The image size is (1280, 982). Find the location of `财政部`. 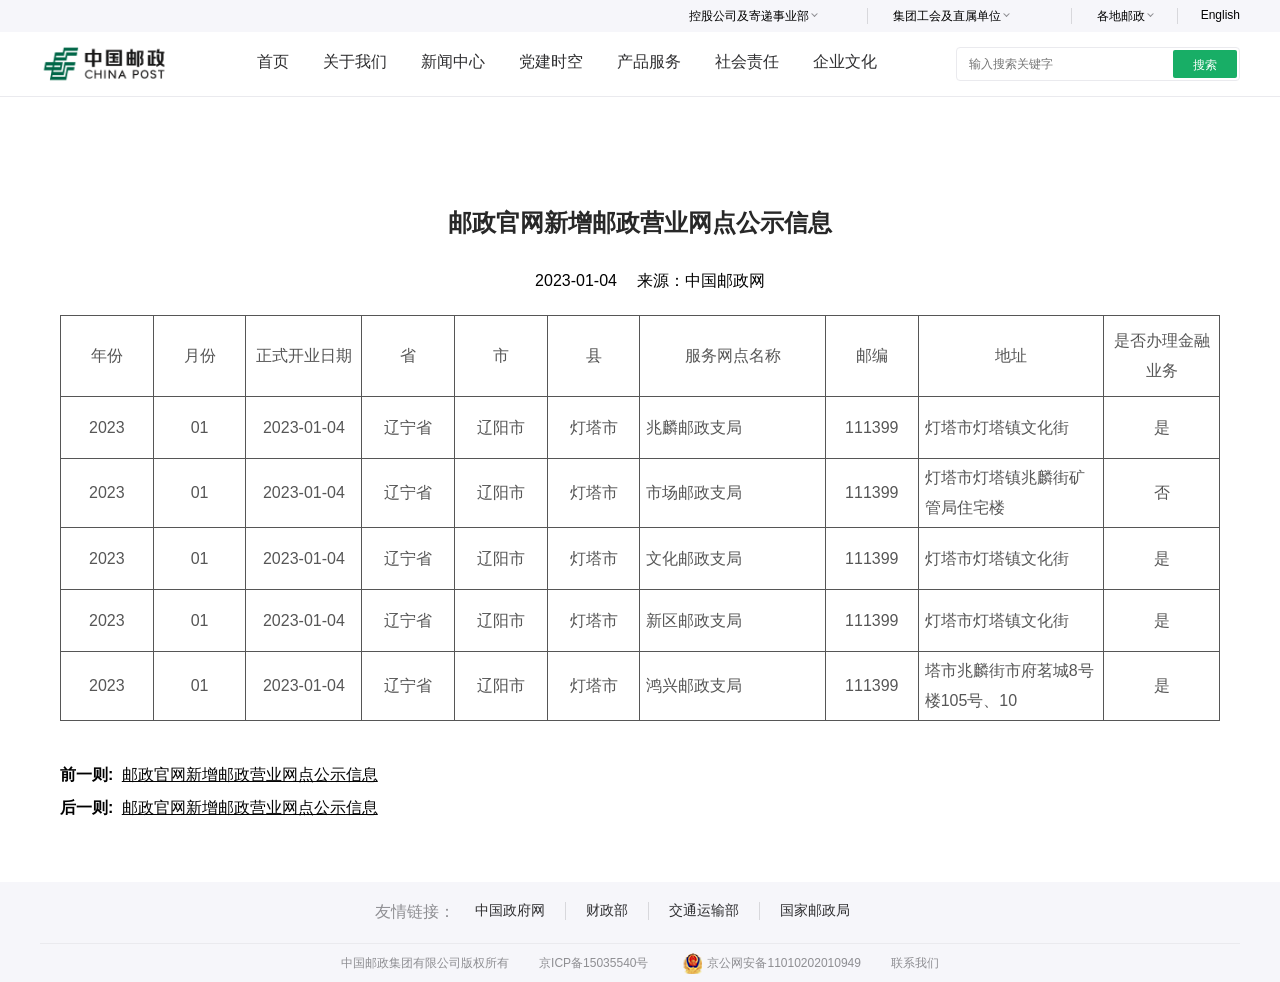

财政部 is located at coordinates (607, 910).